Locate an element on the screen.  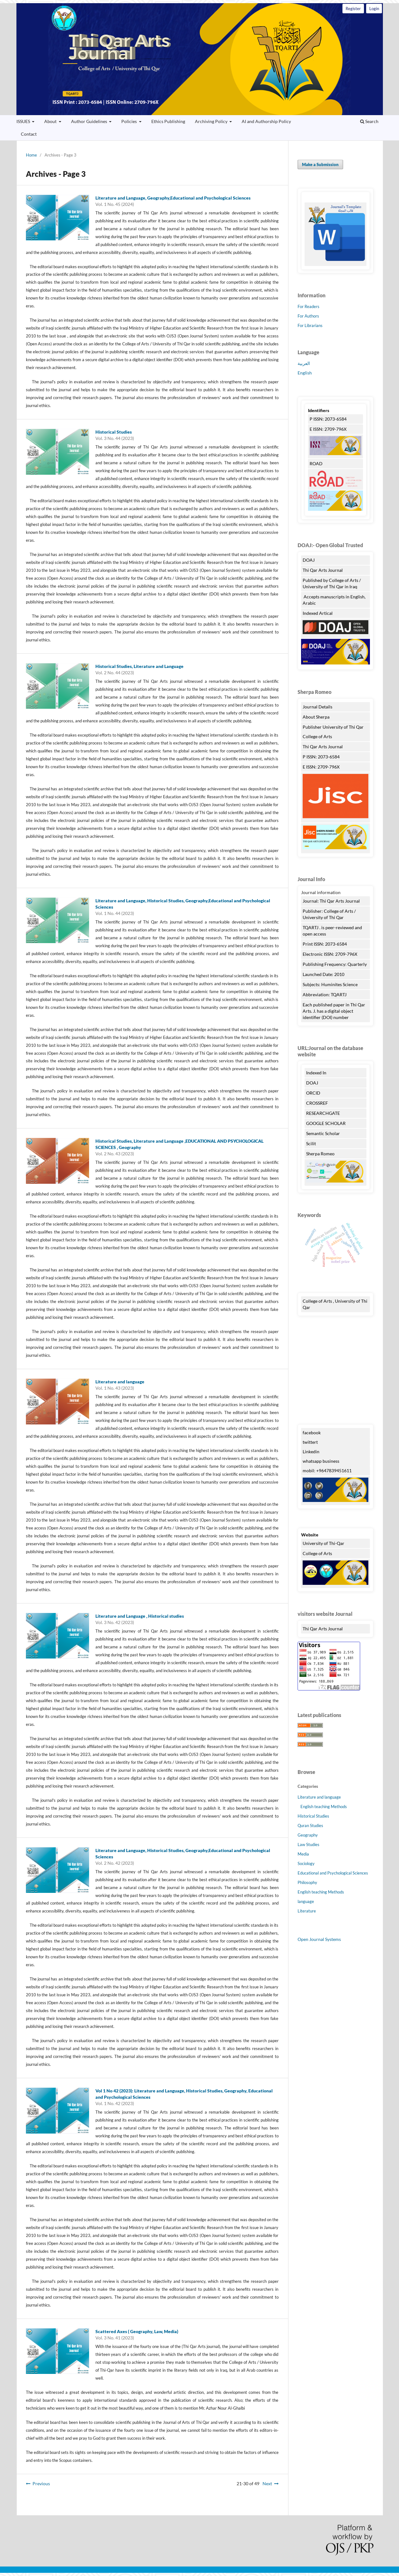
English is located at coordinates (305, 372).